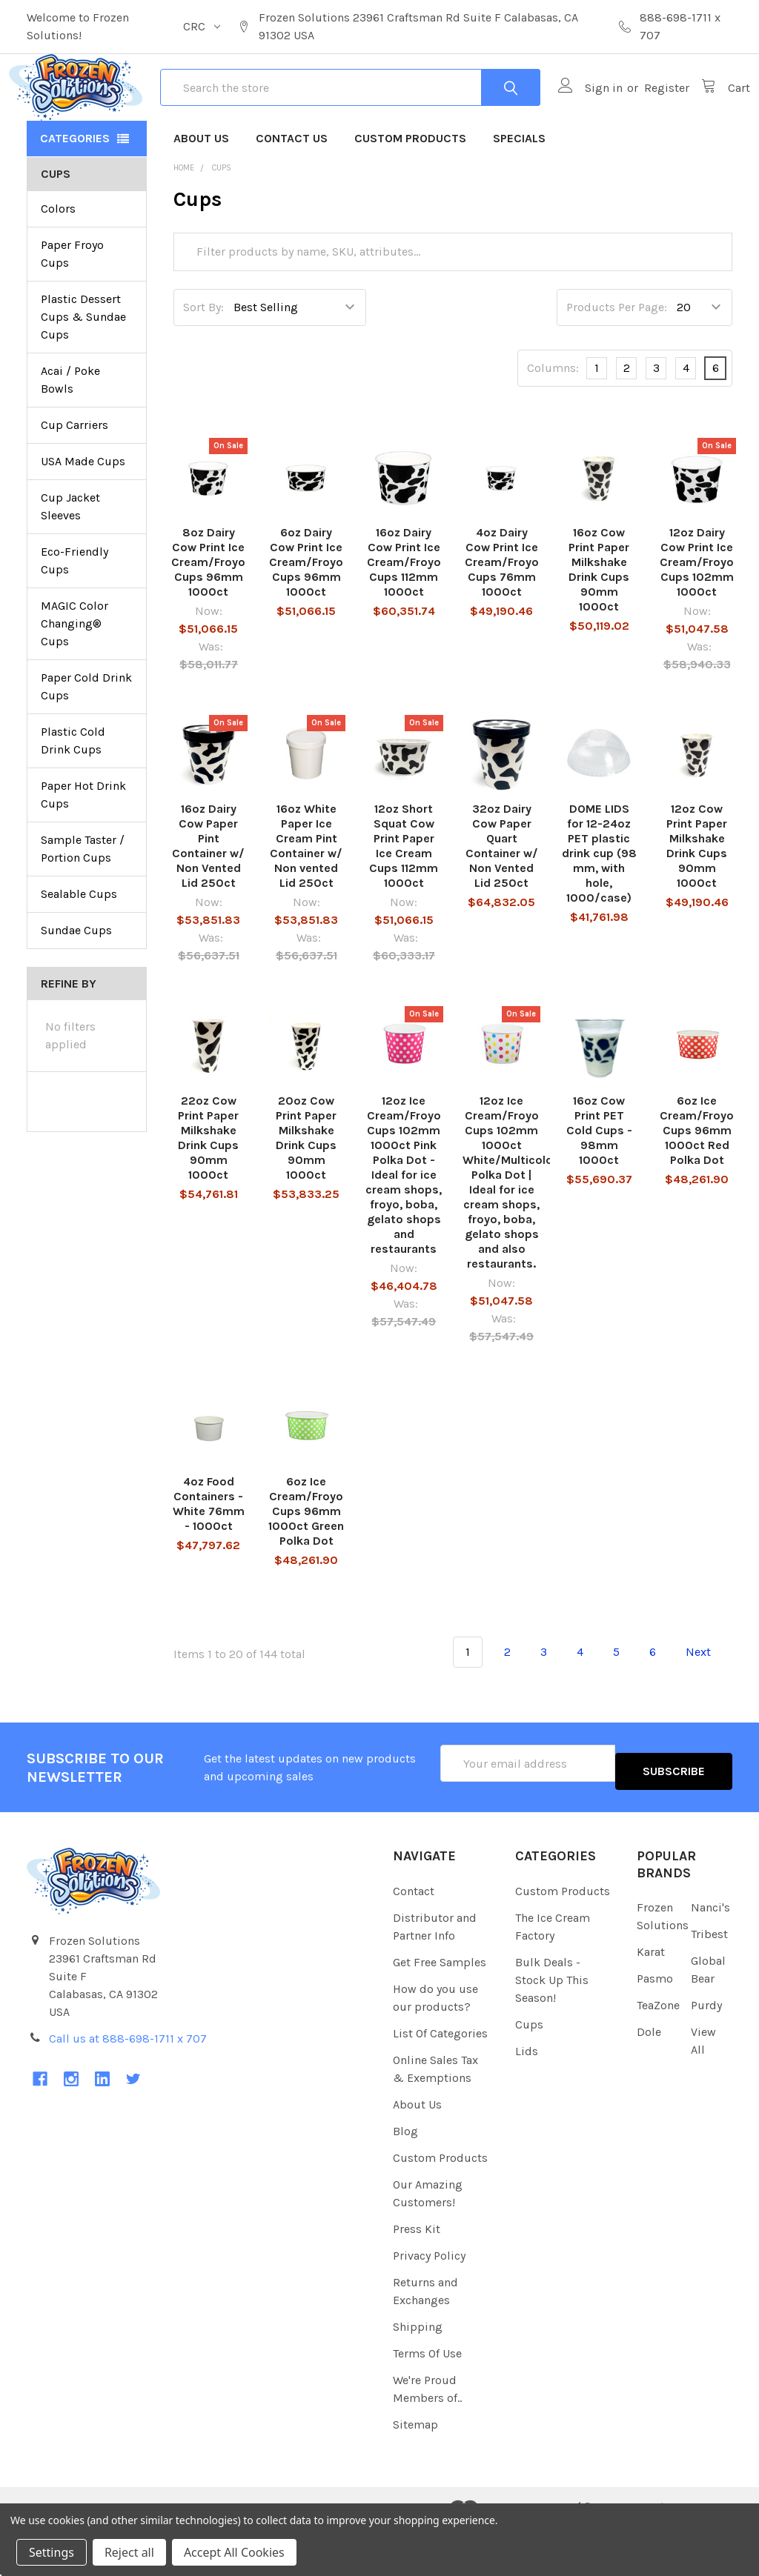  Describe the element at coordinates (306, 1564) in the screenshot. I see `6oz Ice Cream/Froyo Cups 96mm 1000ct Green Polka Dot` at that location.